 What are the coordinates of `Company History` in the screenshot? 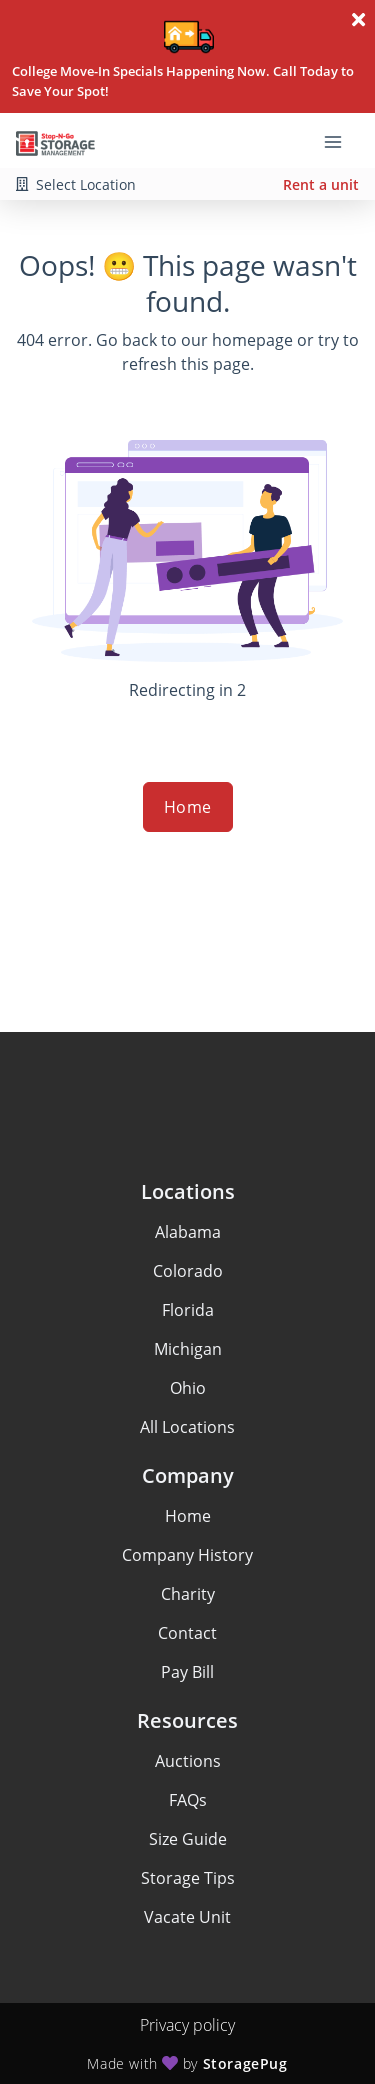 It's located at (187, 1555).